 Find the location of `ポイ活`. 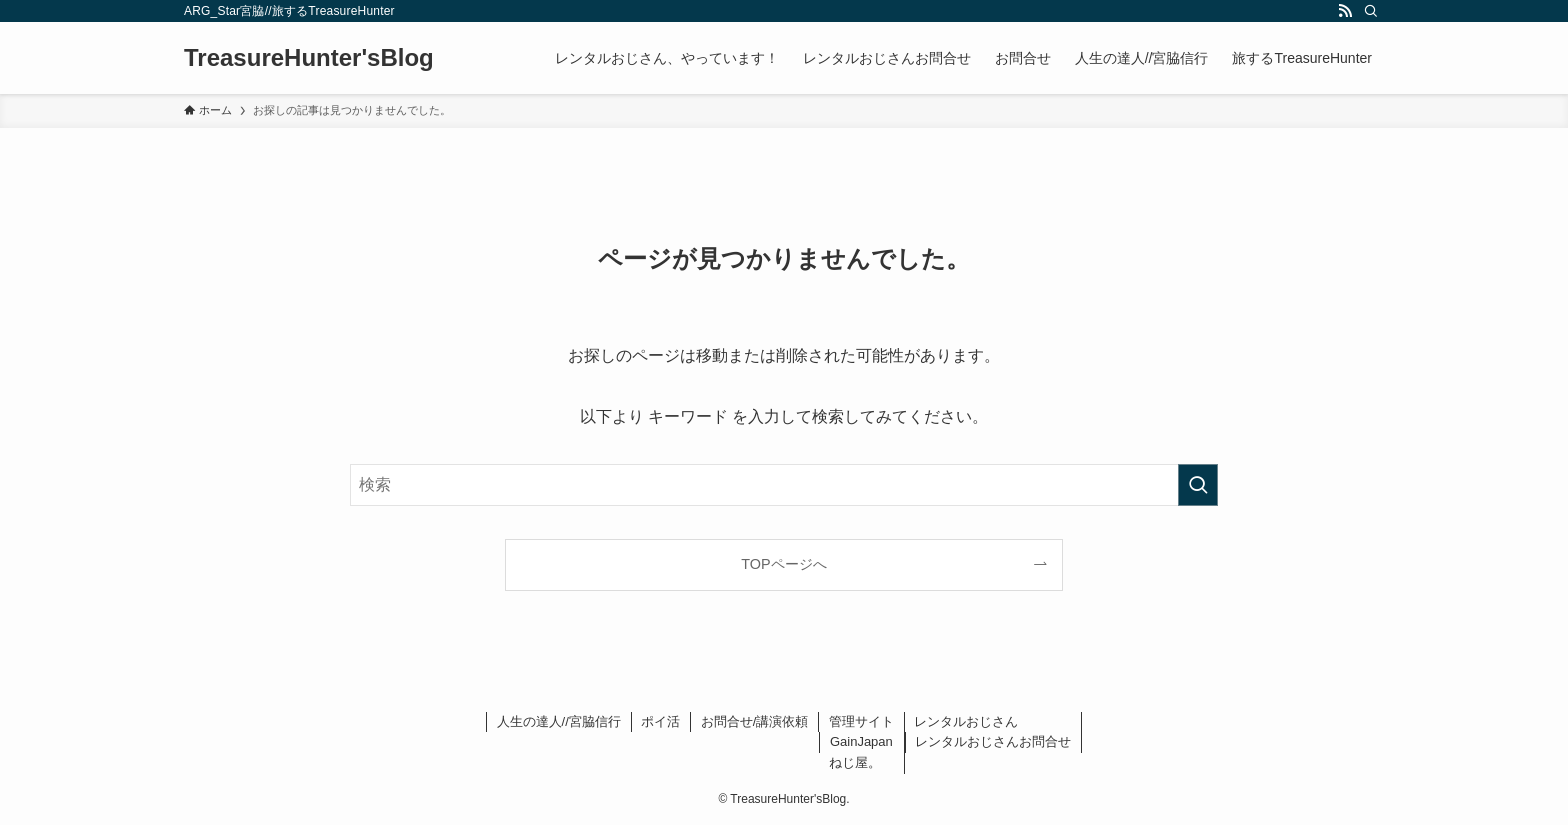

ポイ活 is located at coordinates (660, 721).